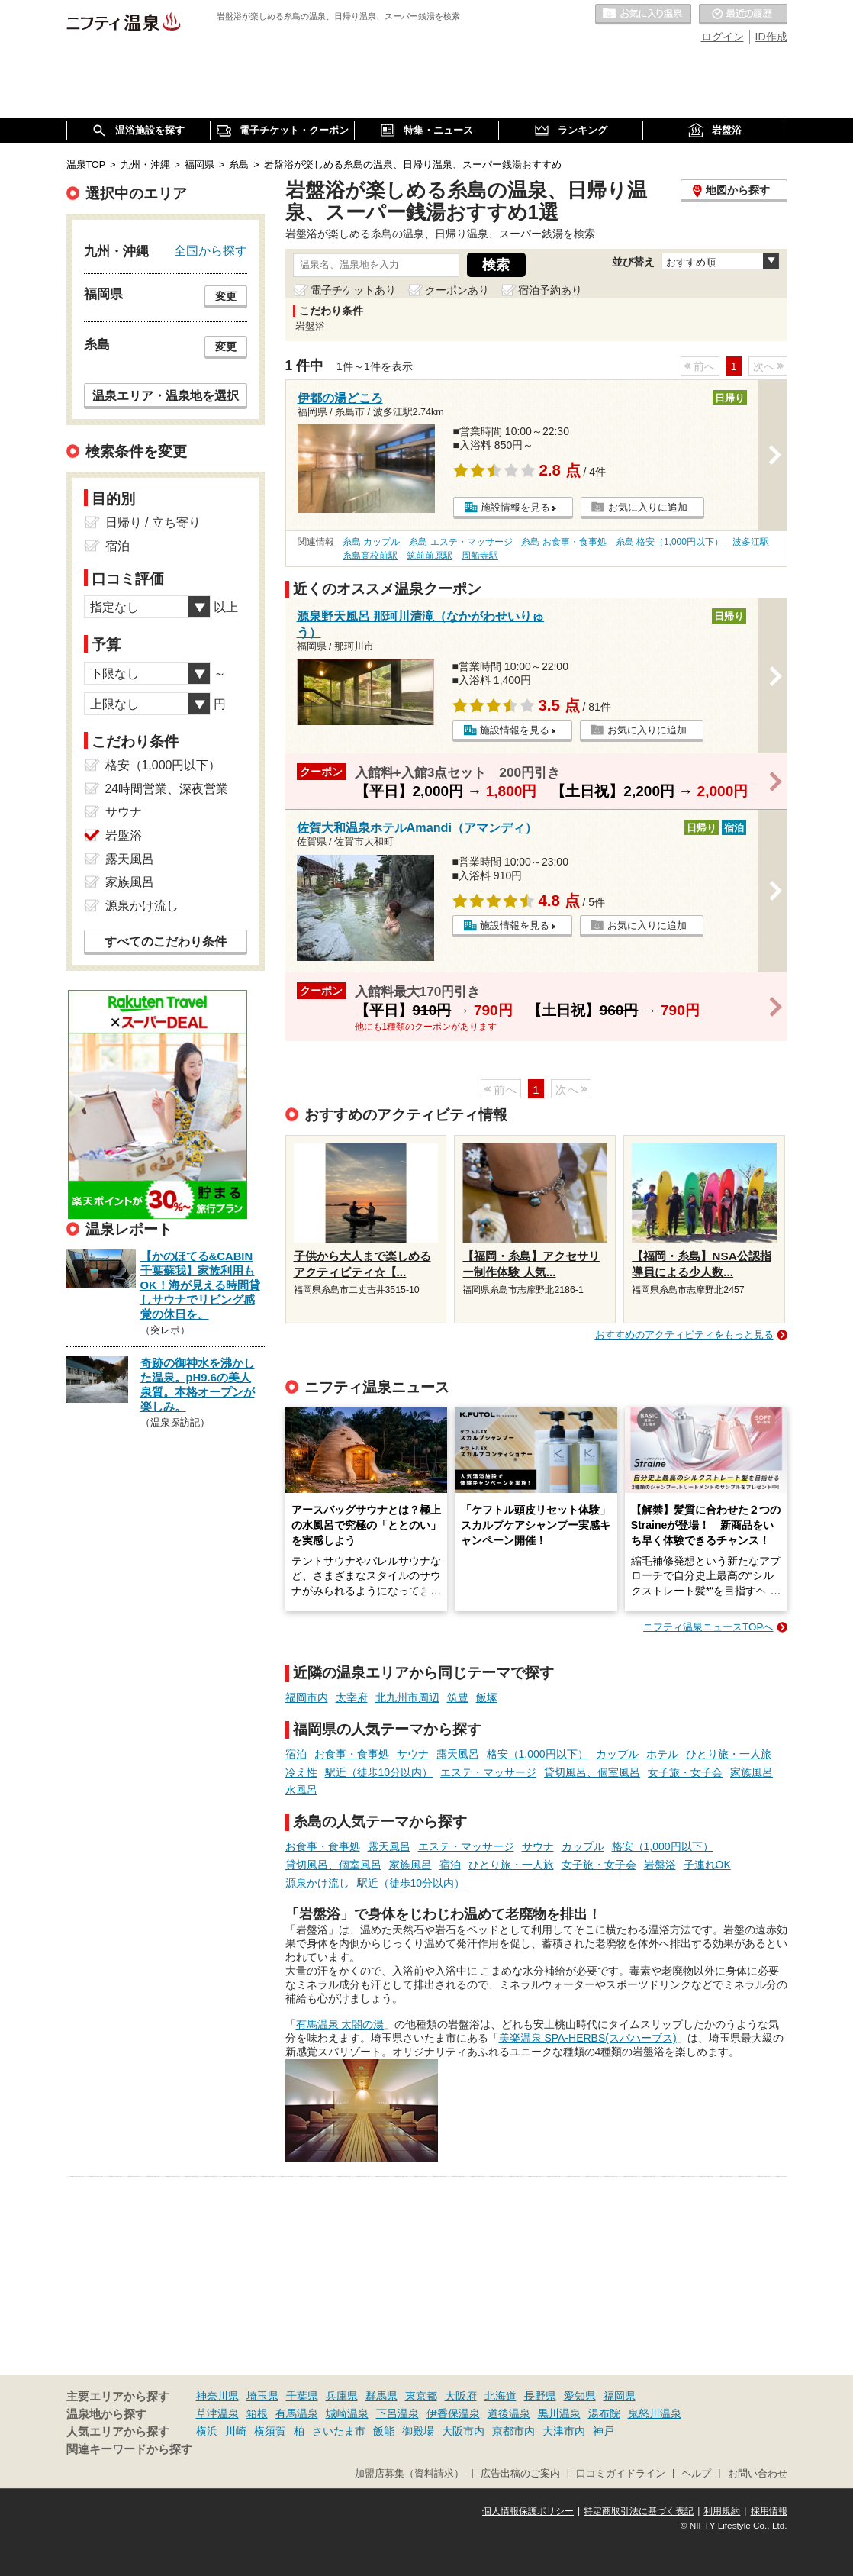 The height and width of the screenshot is (2576, 853). What do you see at coordinates (370, 555) in the screenshot?
I see `糸島高校前駅` at bounding box center [370, 555].